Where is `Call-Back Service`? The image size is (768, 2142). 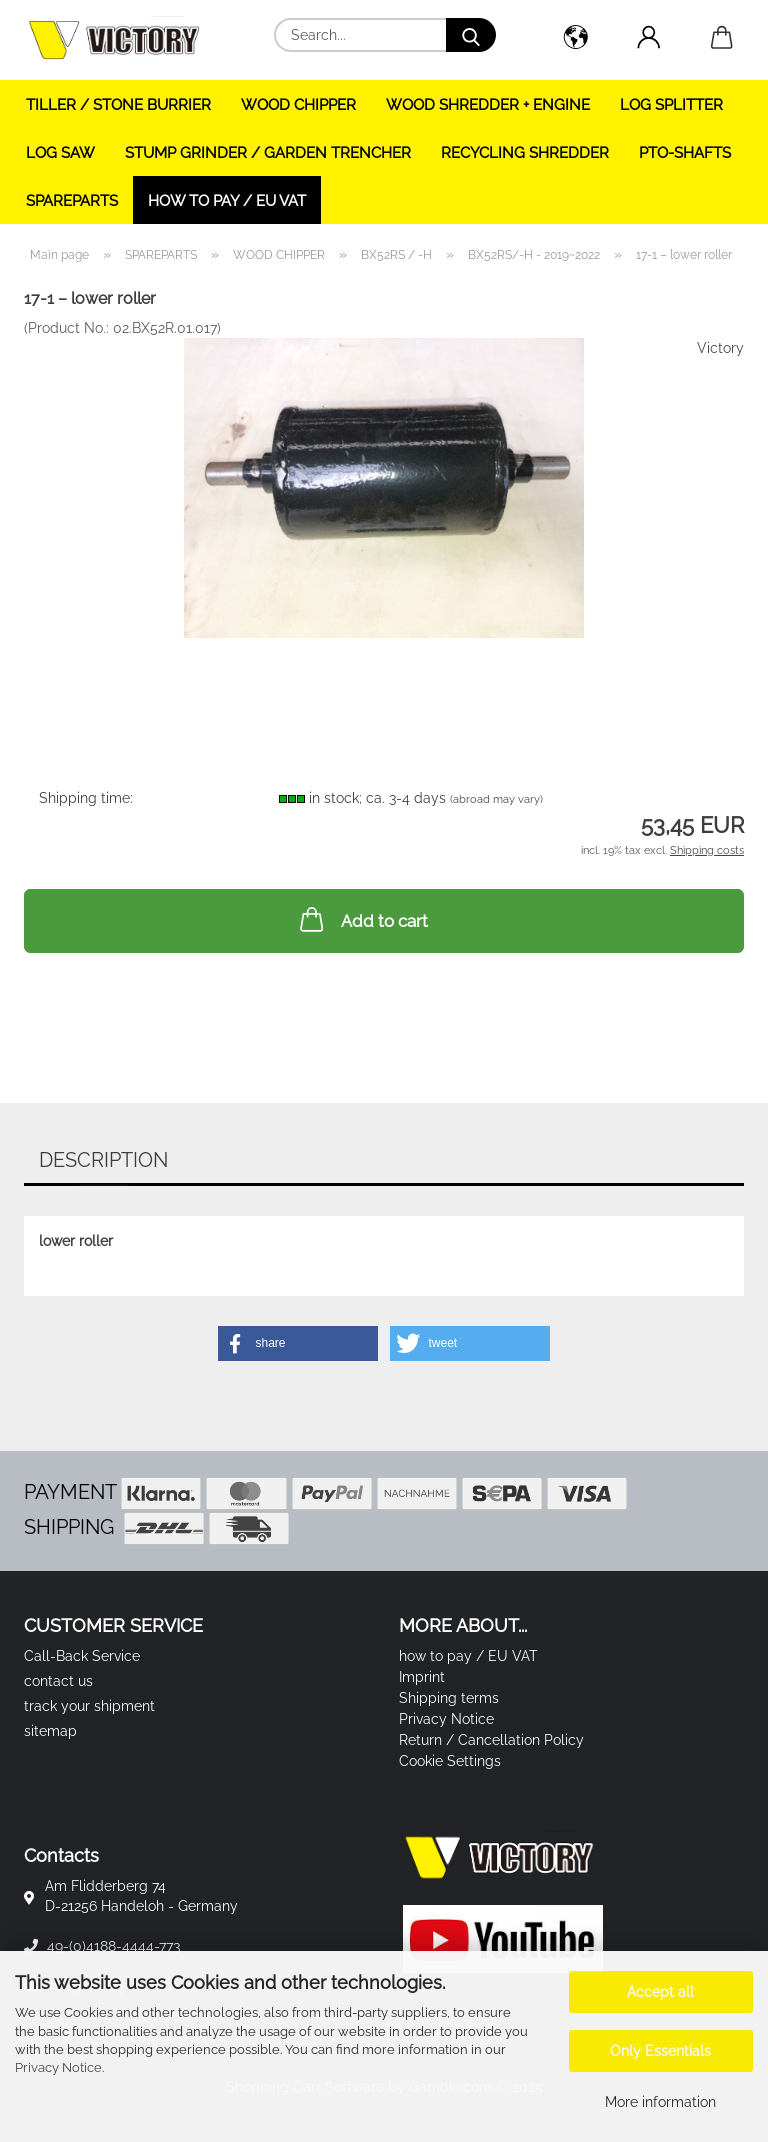
Call-Back Service is located at coordinates (82, 1656).